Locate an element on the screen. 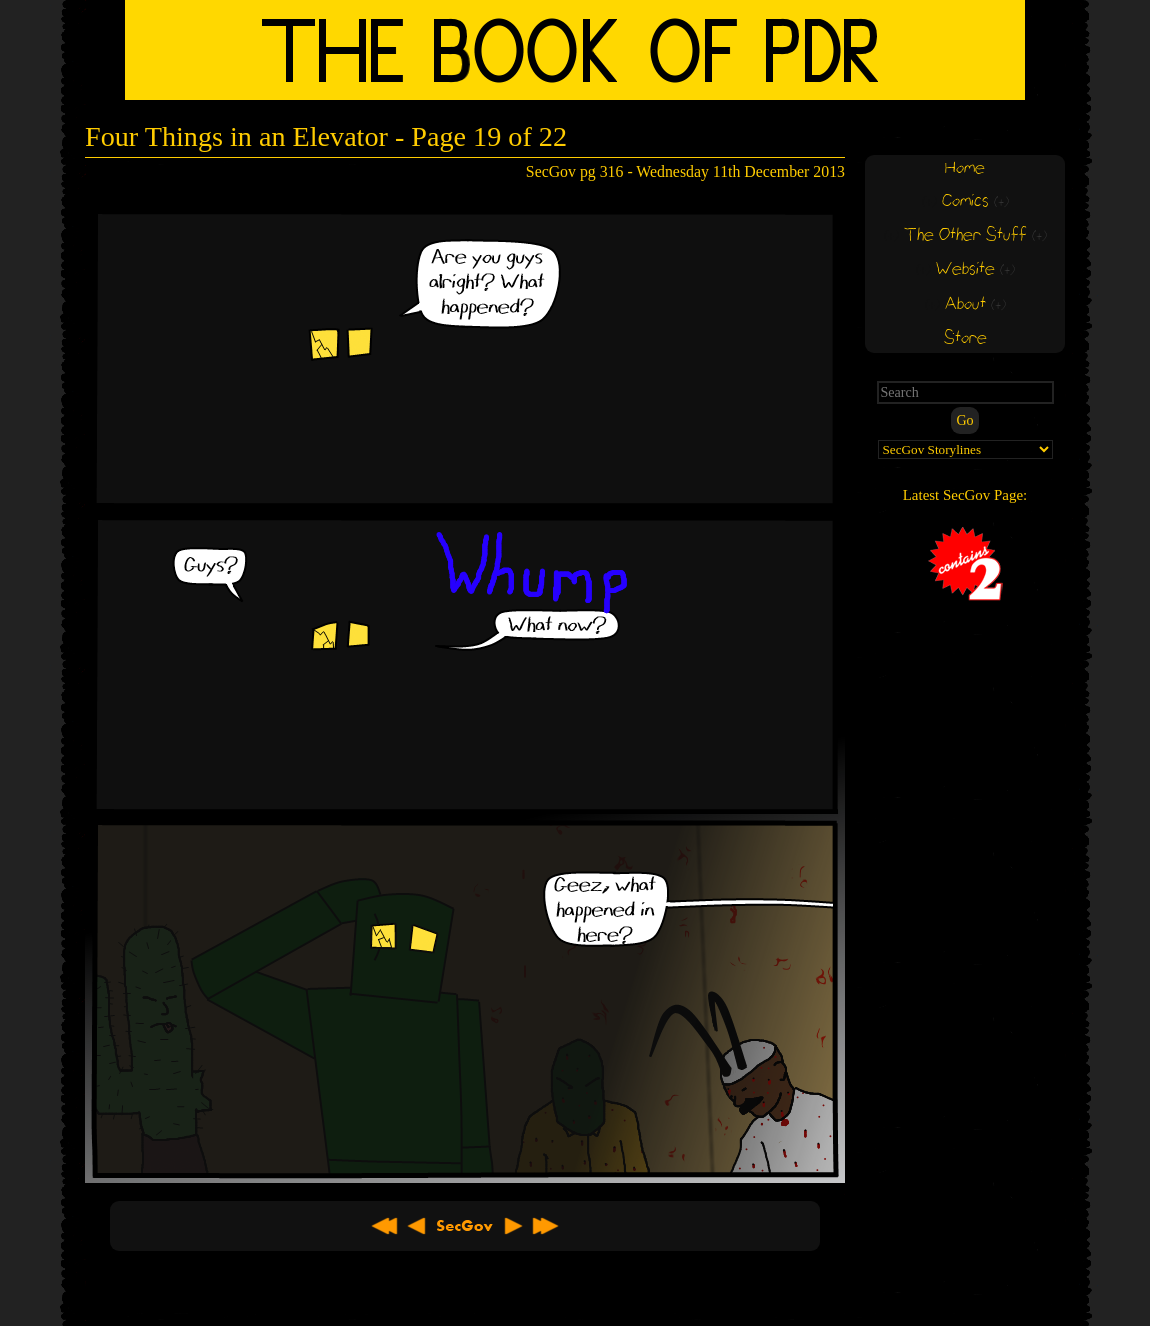 The height and width of the screenshot is (1326, 1150). Latest >> is located at coordinates (545, 1226).